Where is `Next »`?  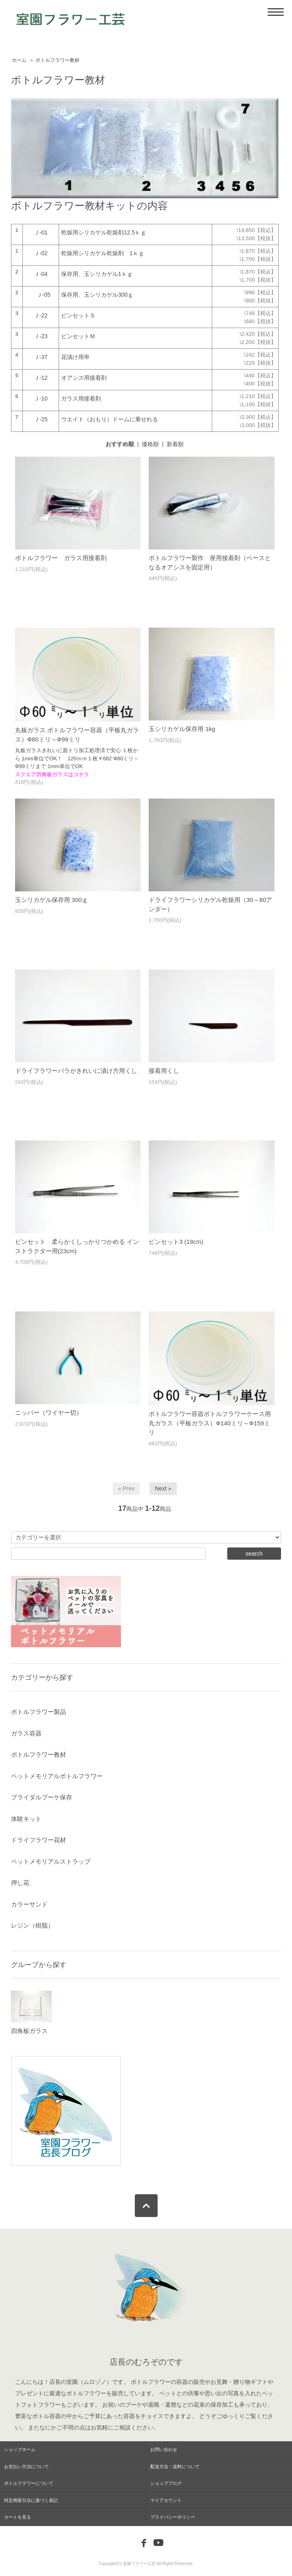
Next » is located at coordinates (163, 1488).